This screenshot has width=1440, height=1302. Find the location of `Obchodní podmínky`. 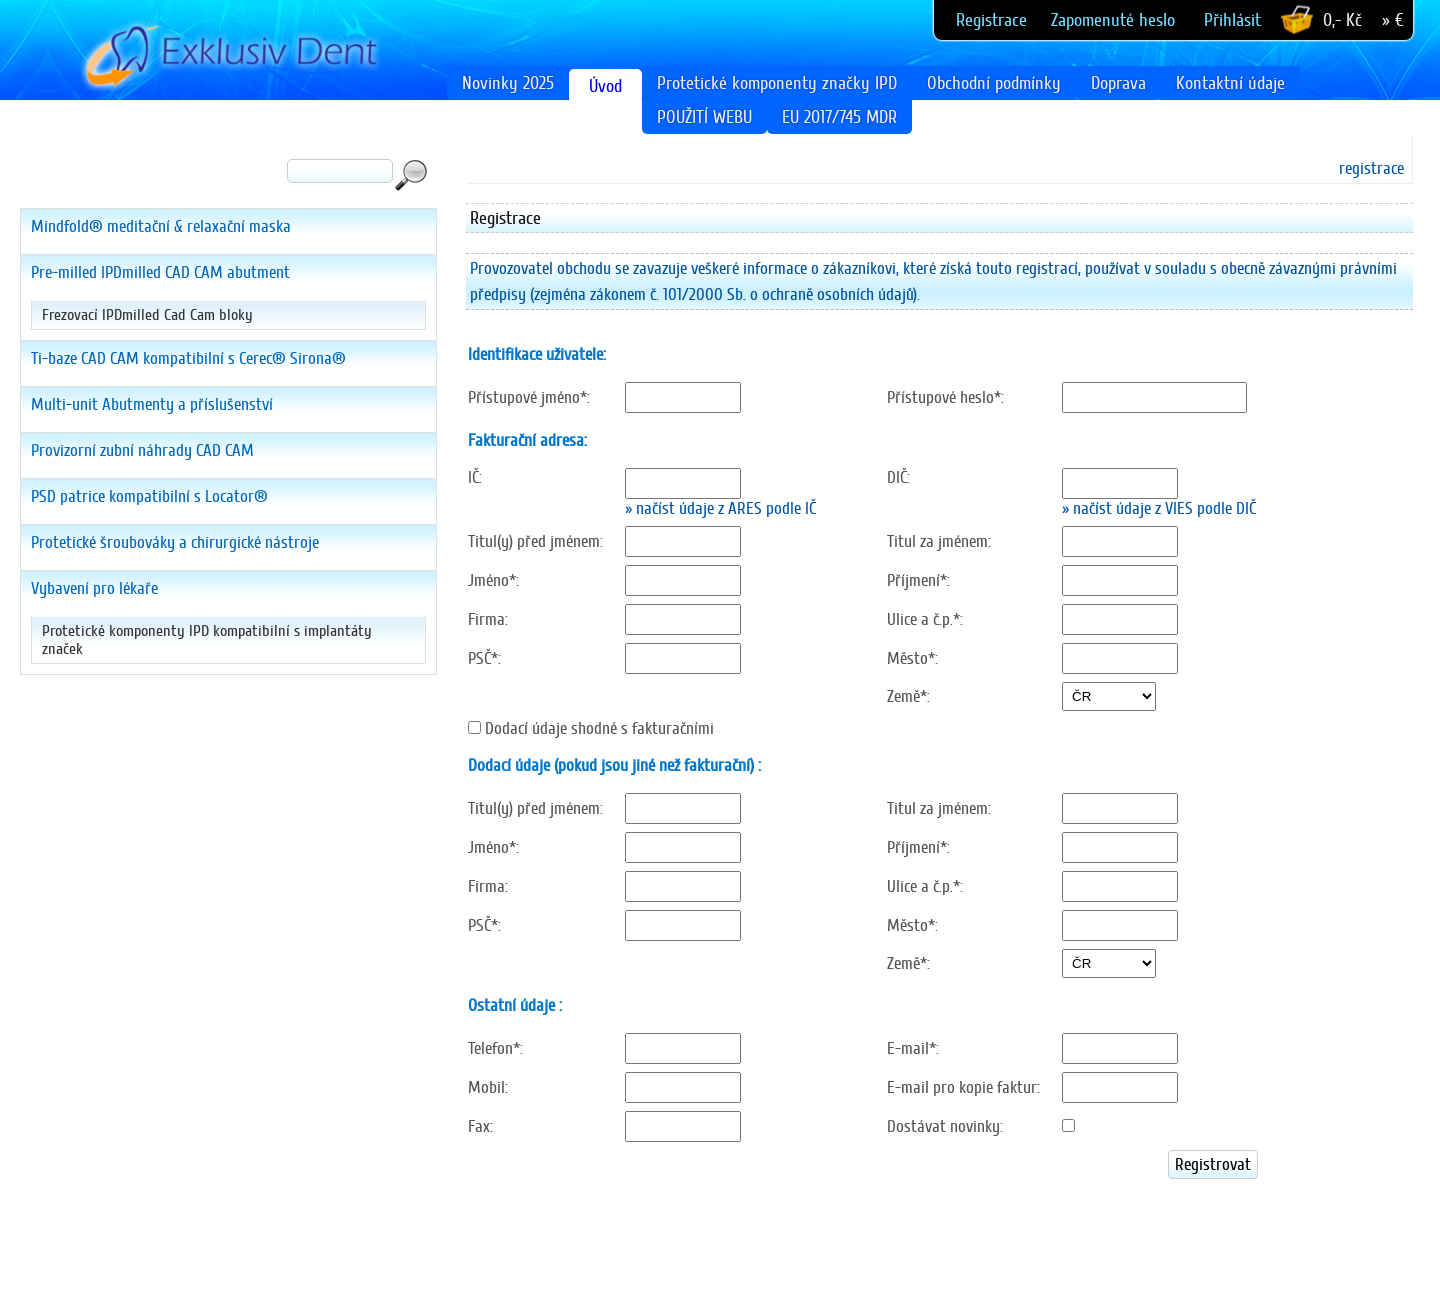

Obchodní podmínky is located at coordinates (994, 83).